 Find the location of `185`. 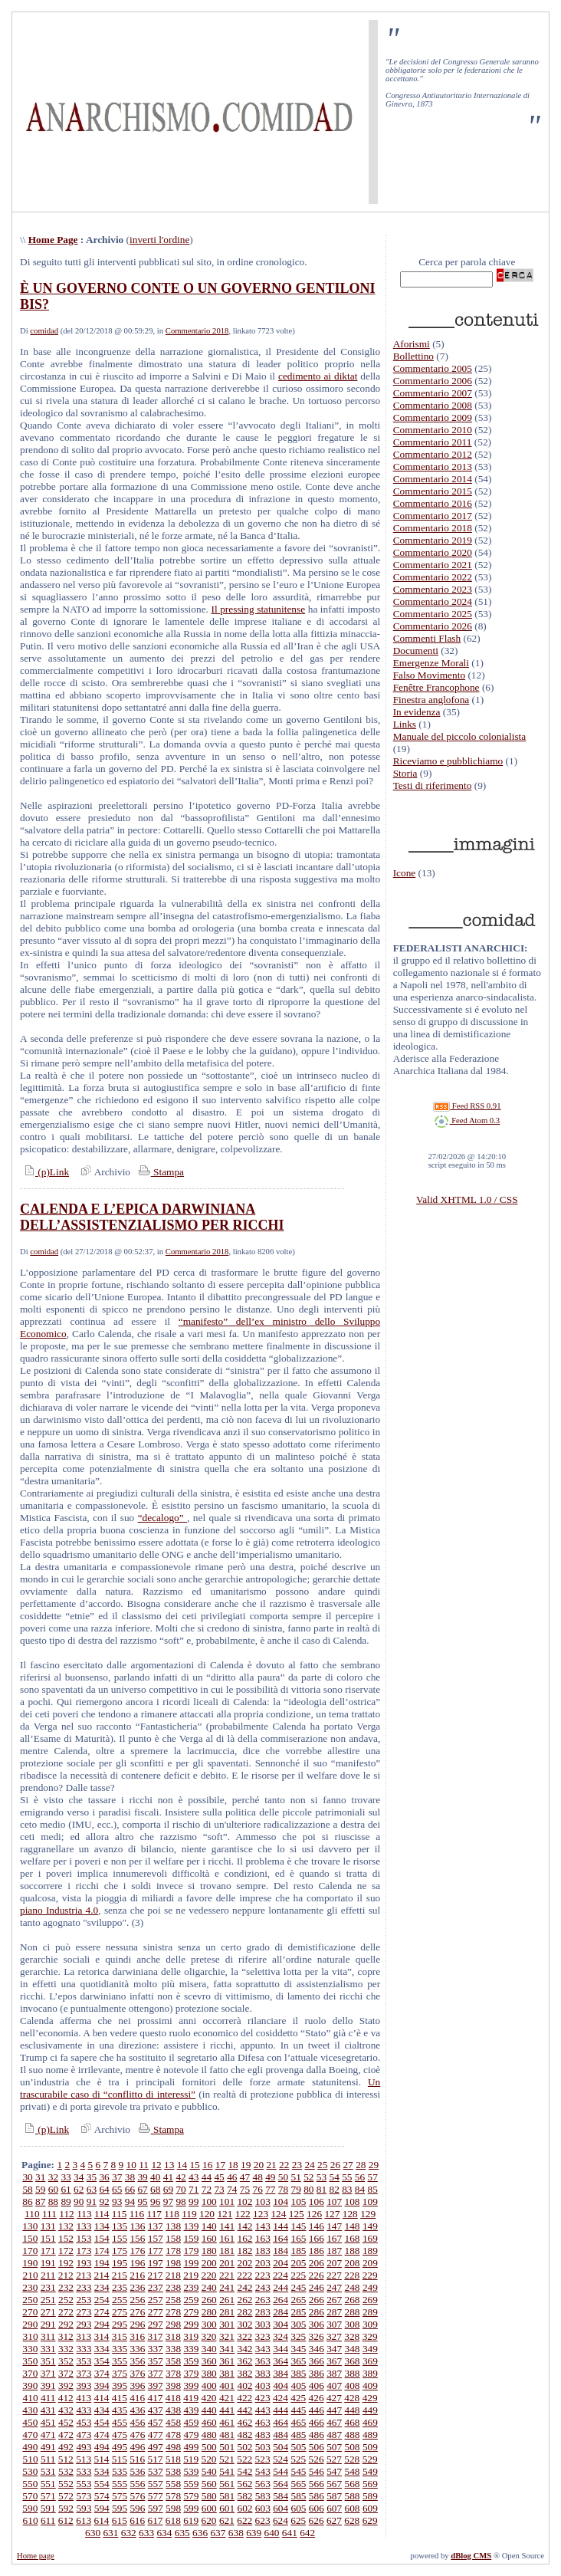

185 is located at coordinates (299, 2250).